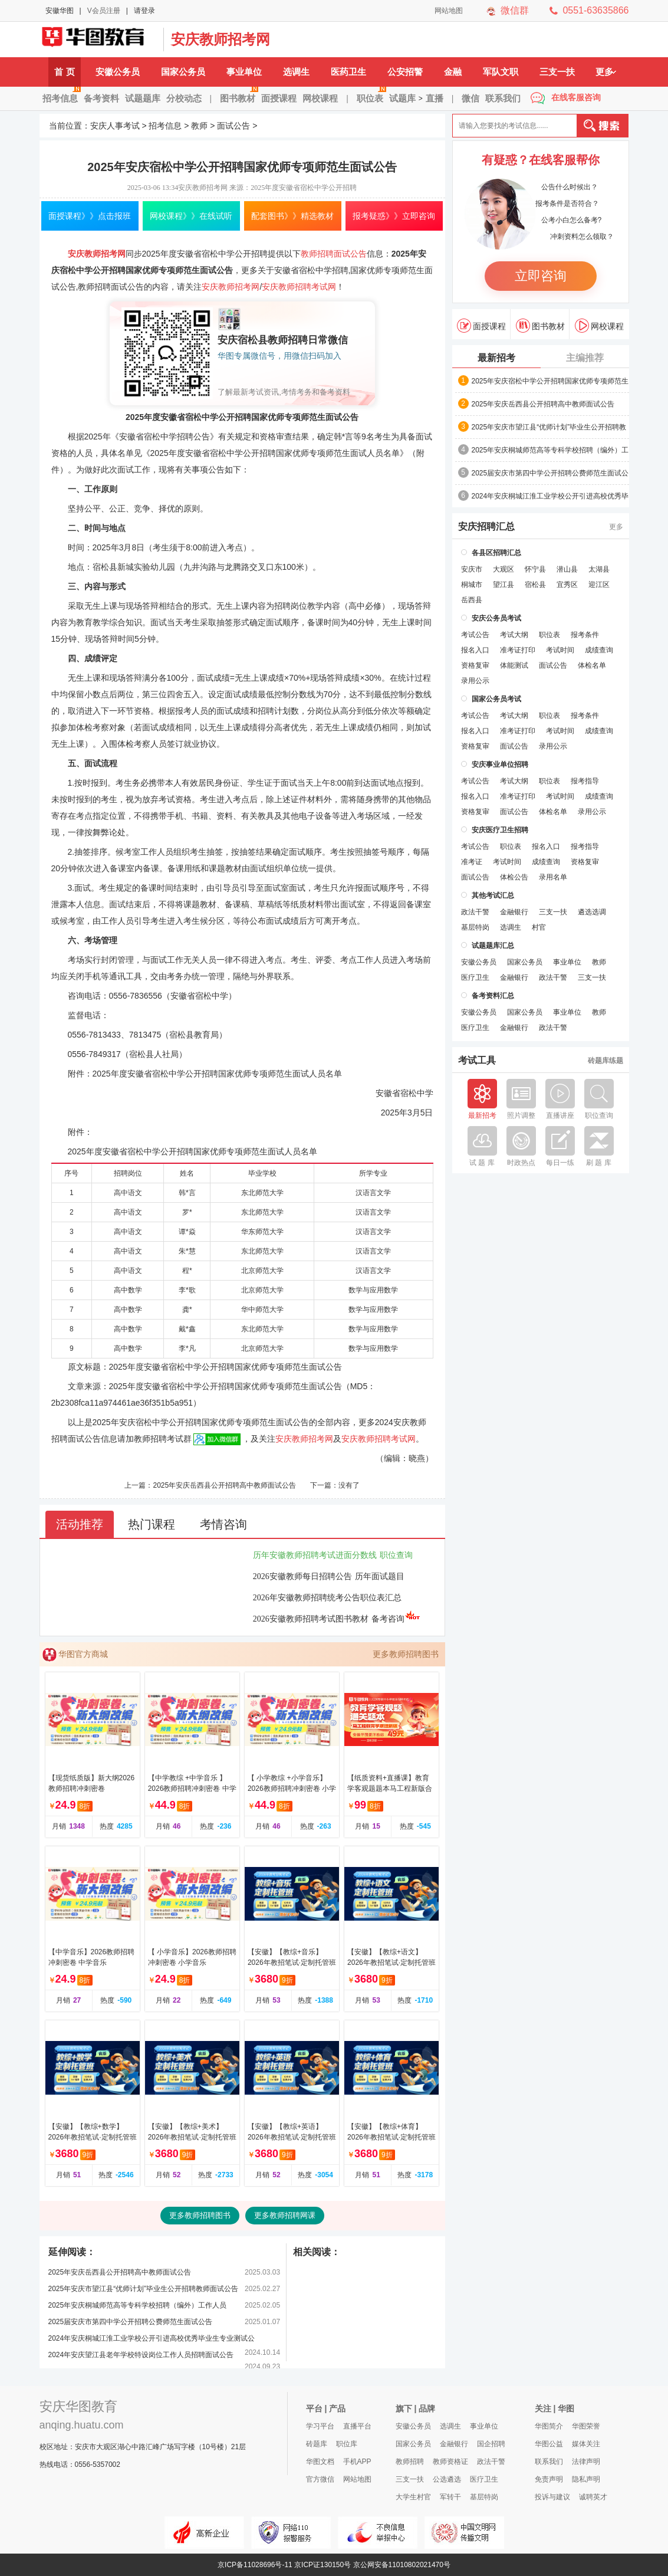  I want to click on 华图文档, so click(320, 2461).